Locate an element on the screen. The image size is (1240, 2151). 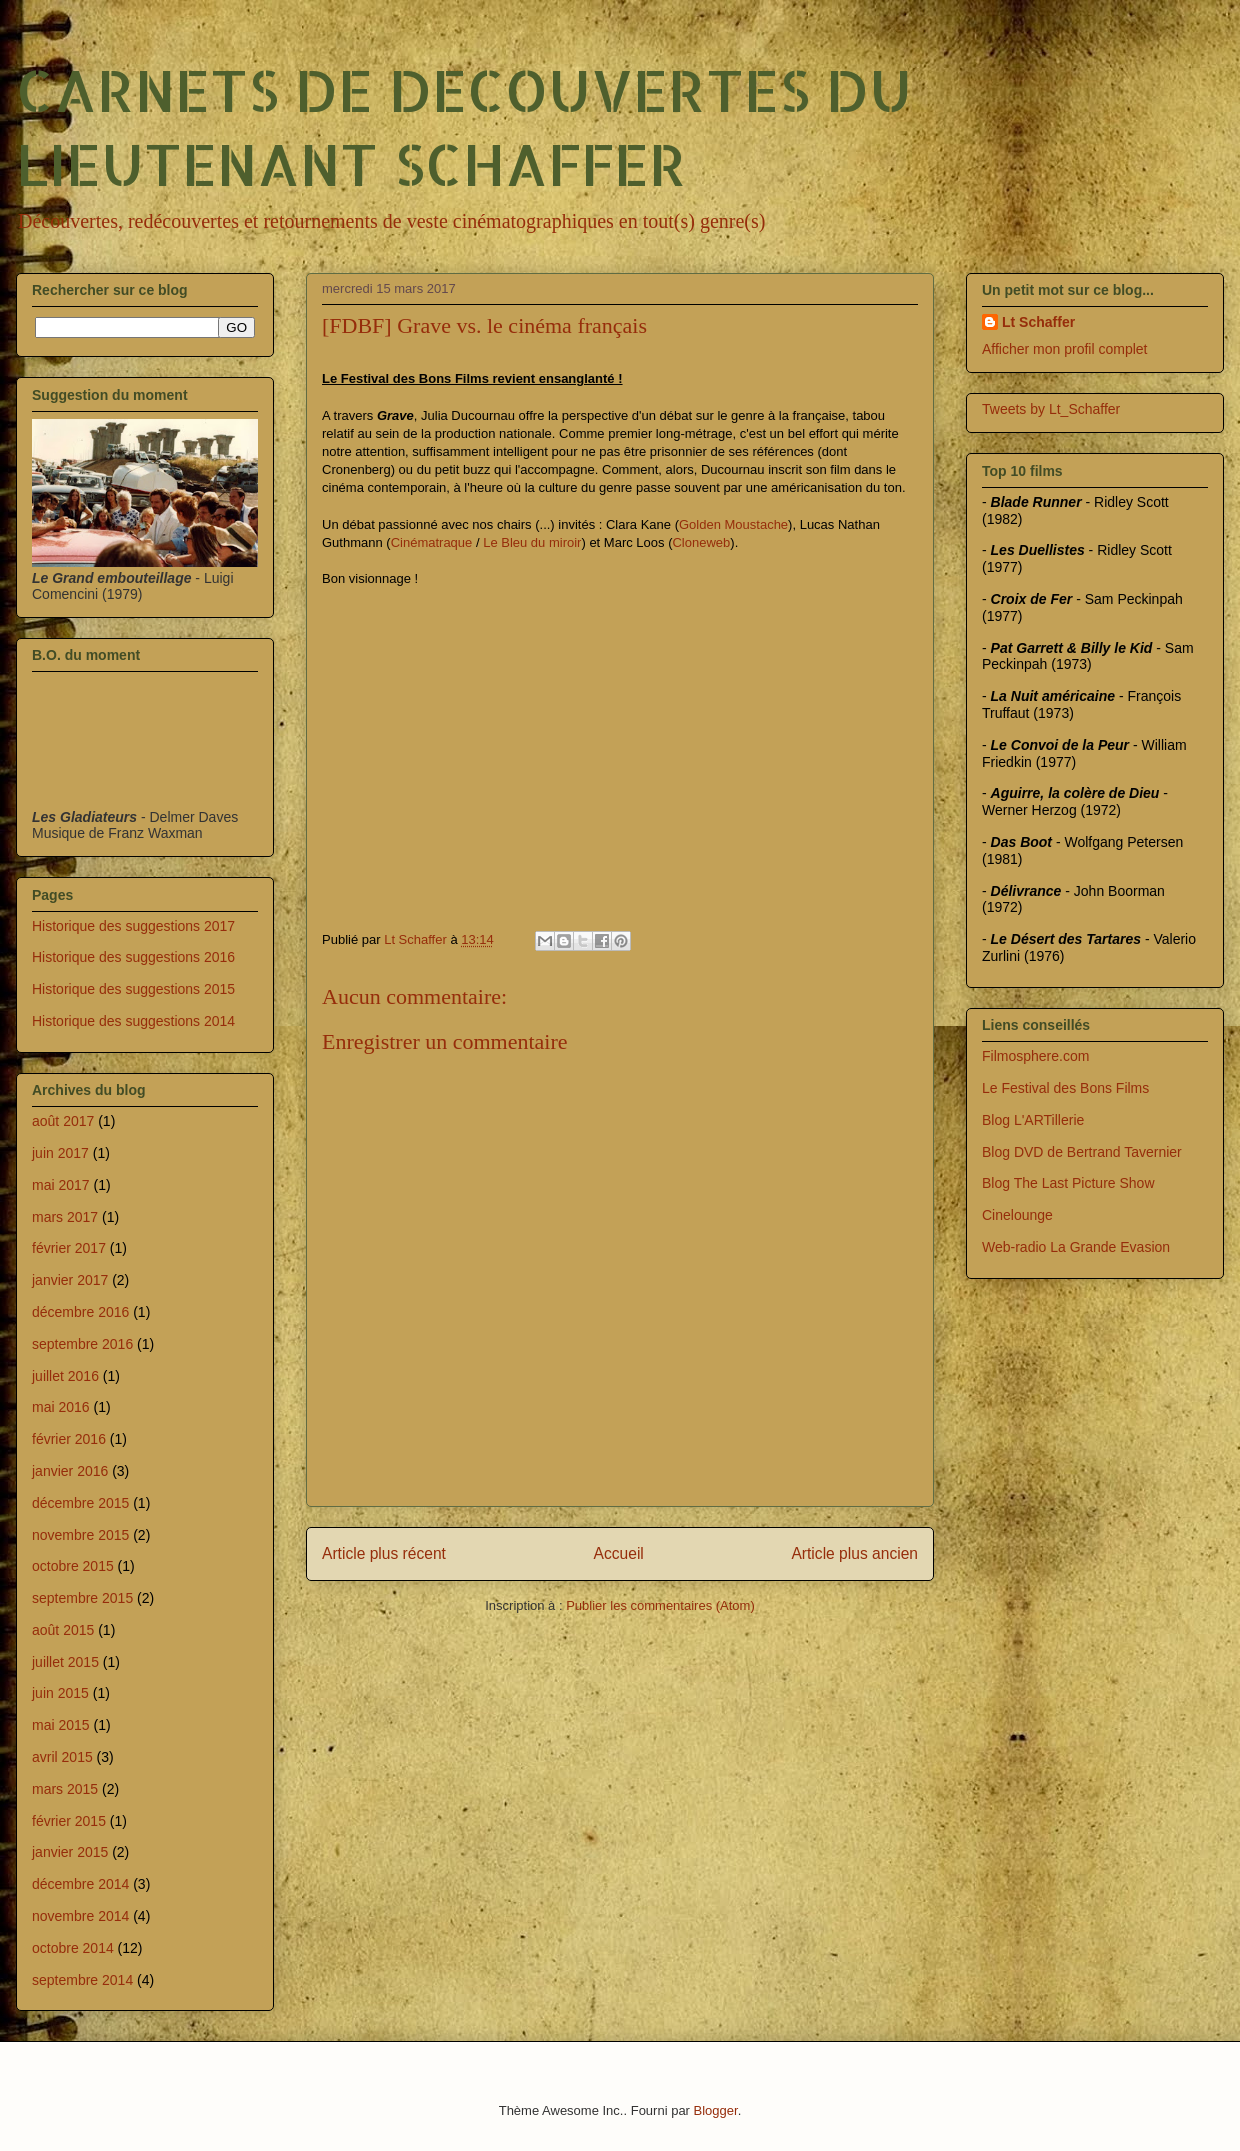
Blog DVD de Bertrand Tavernier is located at coordinates (1082, 1152).